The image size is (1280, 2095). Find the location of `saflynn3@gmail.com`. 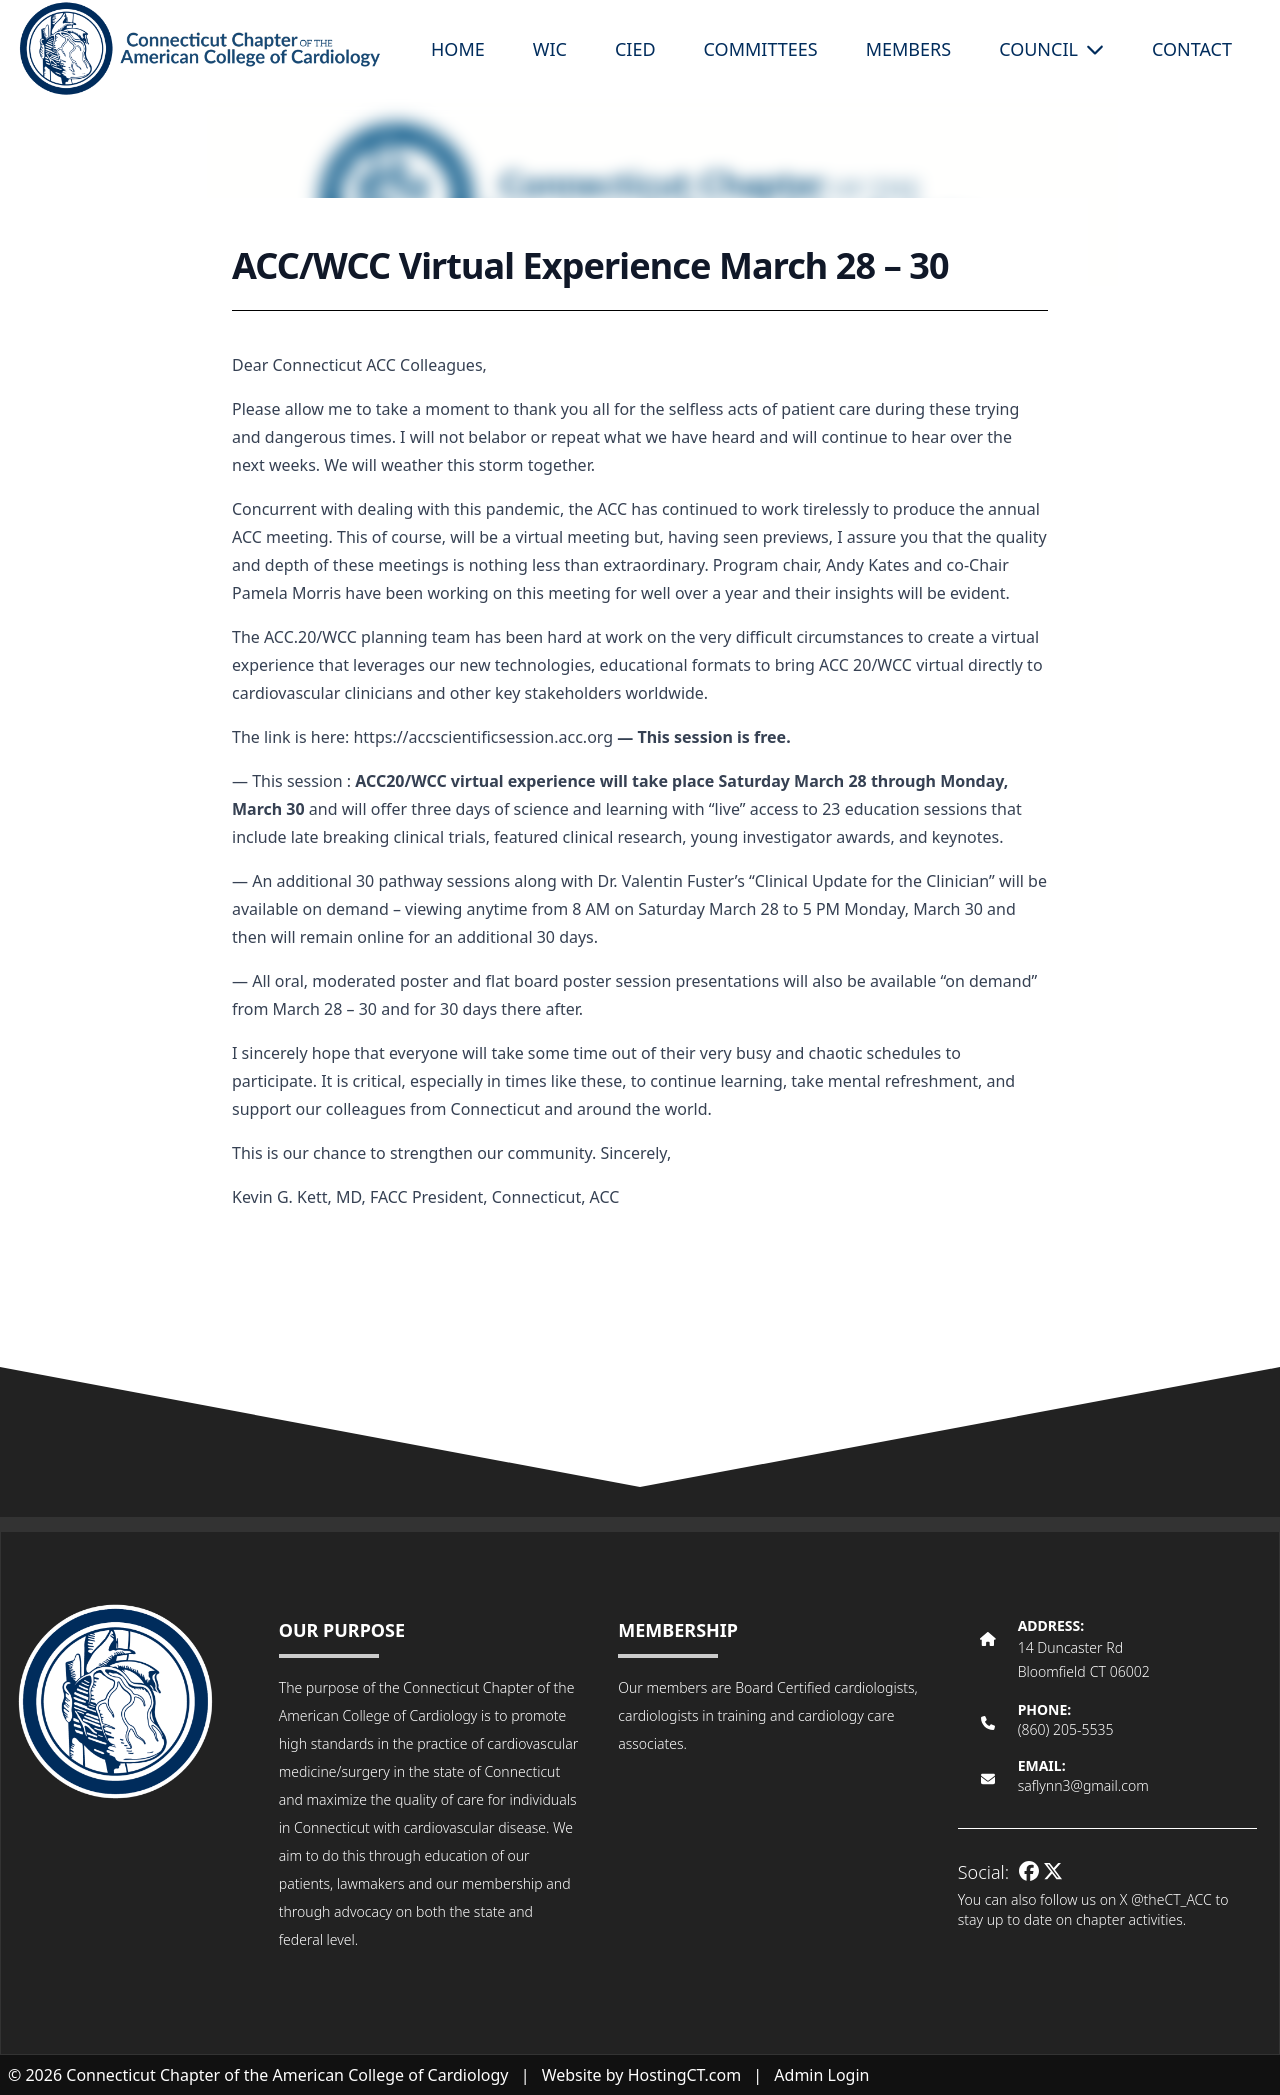

saflynn3@gmail.com is located at coordinates (1083, 1785).